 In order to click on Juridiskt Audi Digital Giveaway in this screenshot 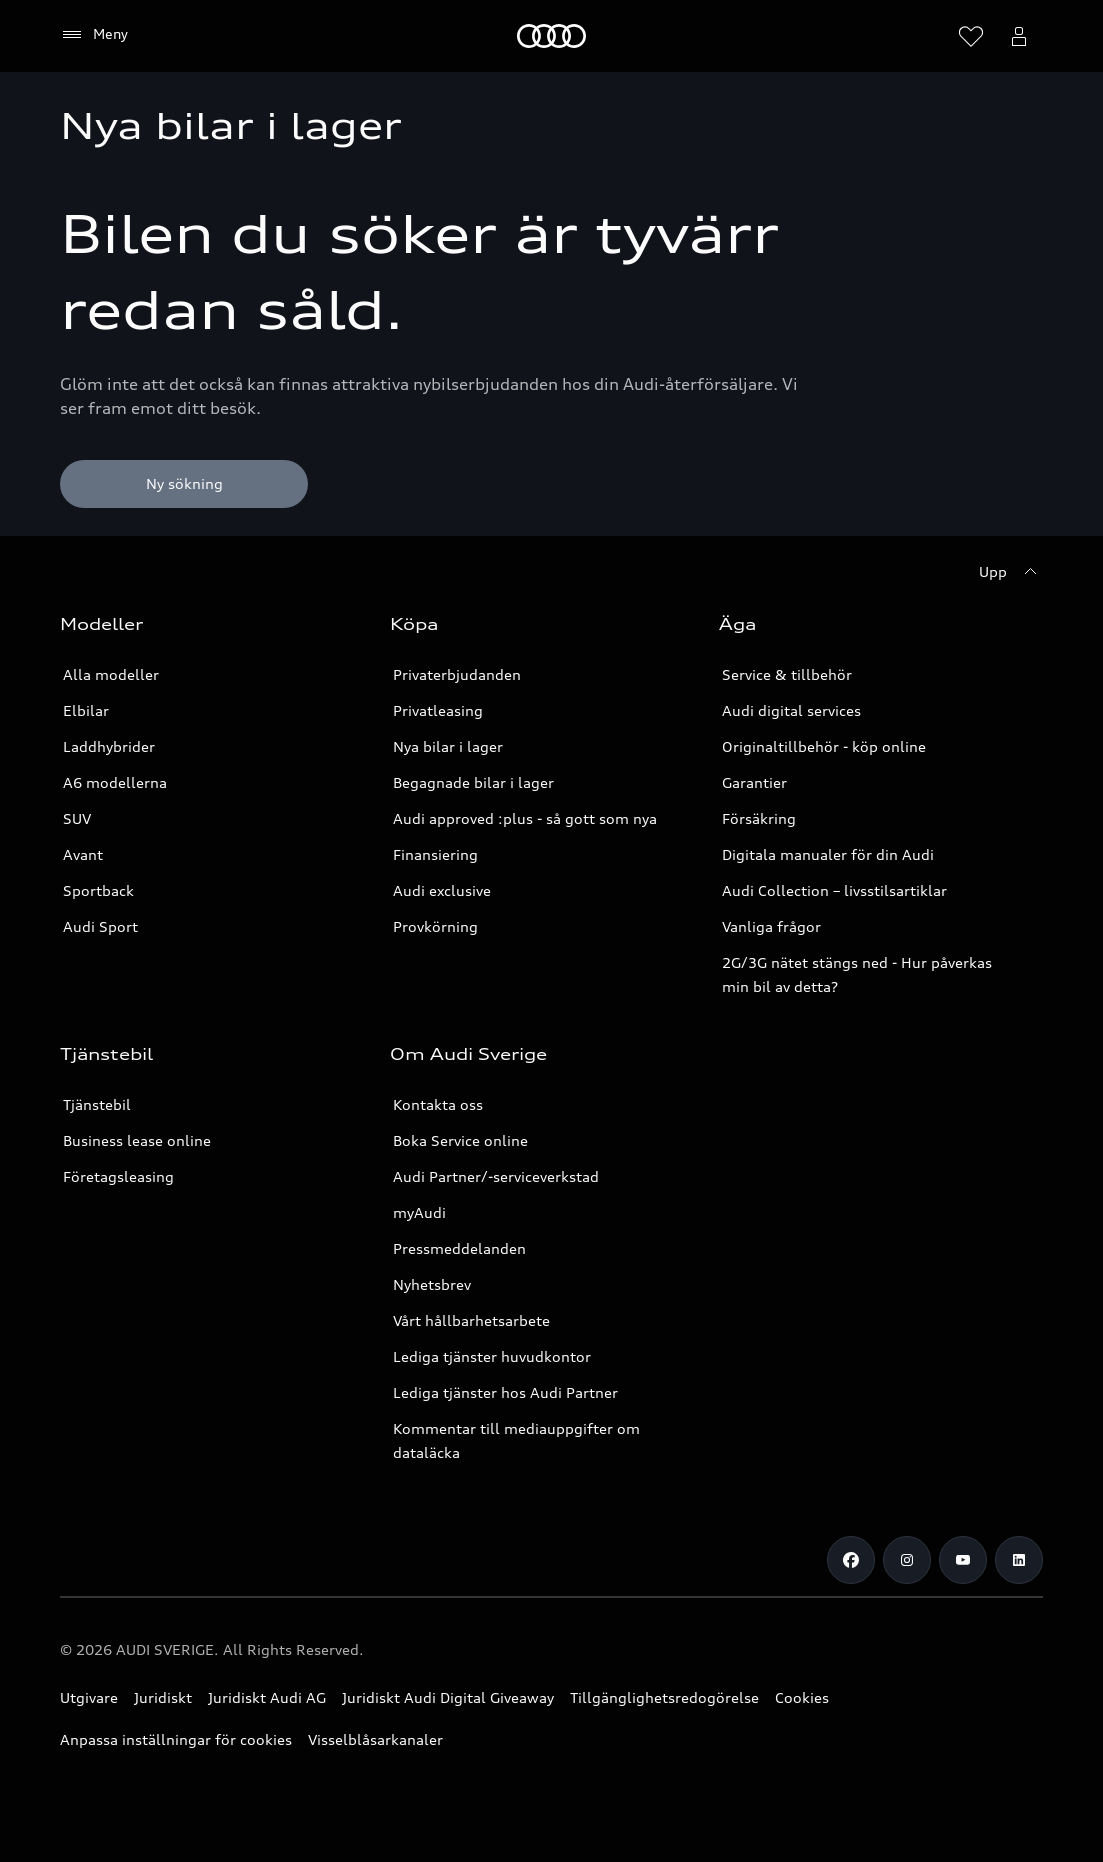, I will do `click(448, 1697)`.